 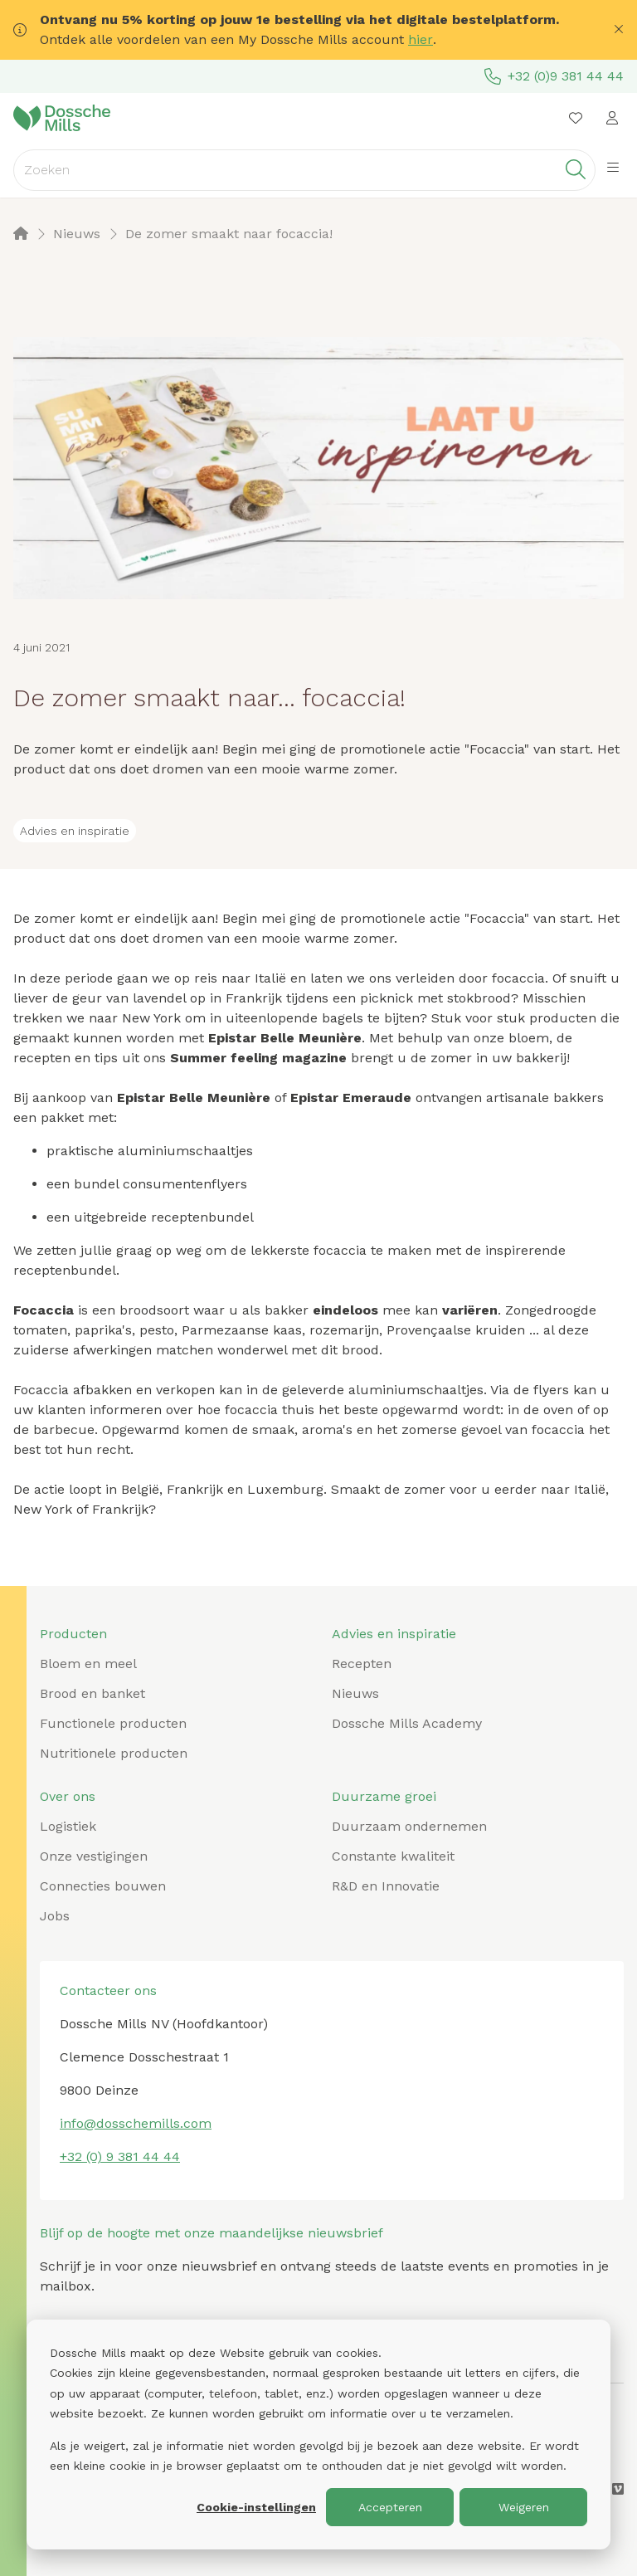 I want to click on Over ons, so click(x=67, y=1796).